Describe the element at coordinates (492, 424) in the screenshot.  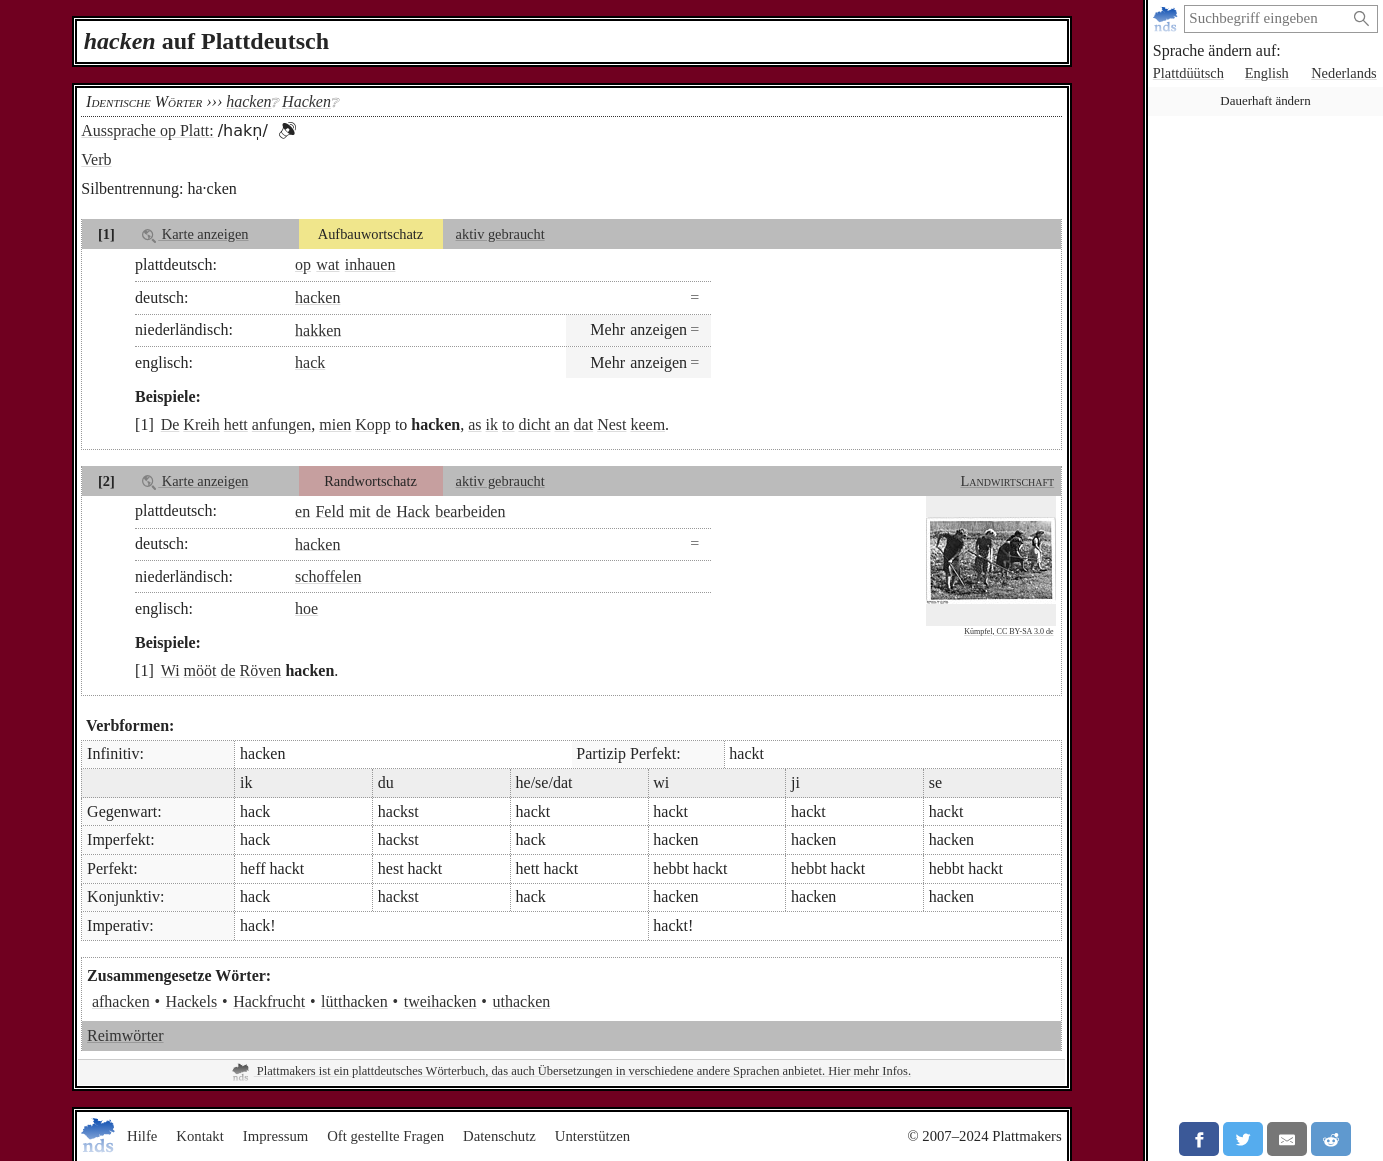
I see `ik` at that location.